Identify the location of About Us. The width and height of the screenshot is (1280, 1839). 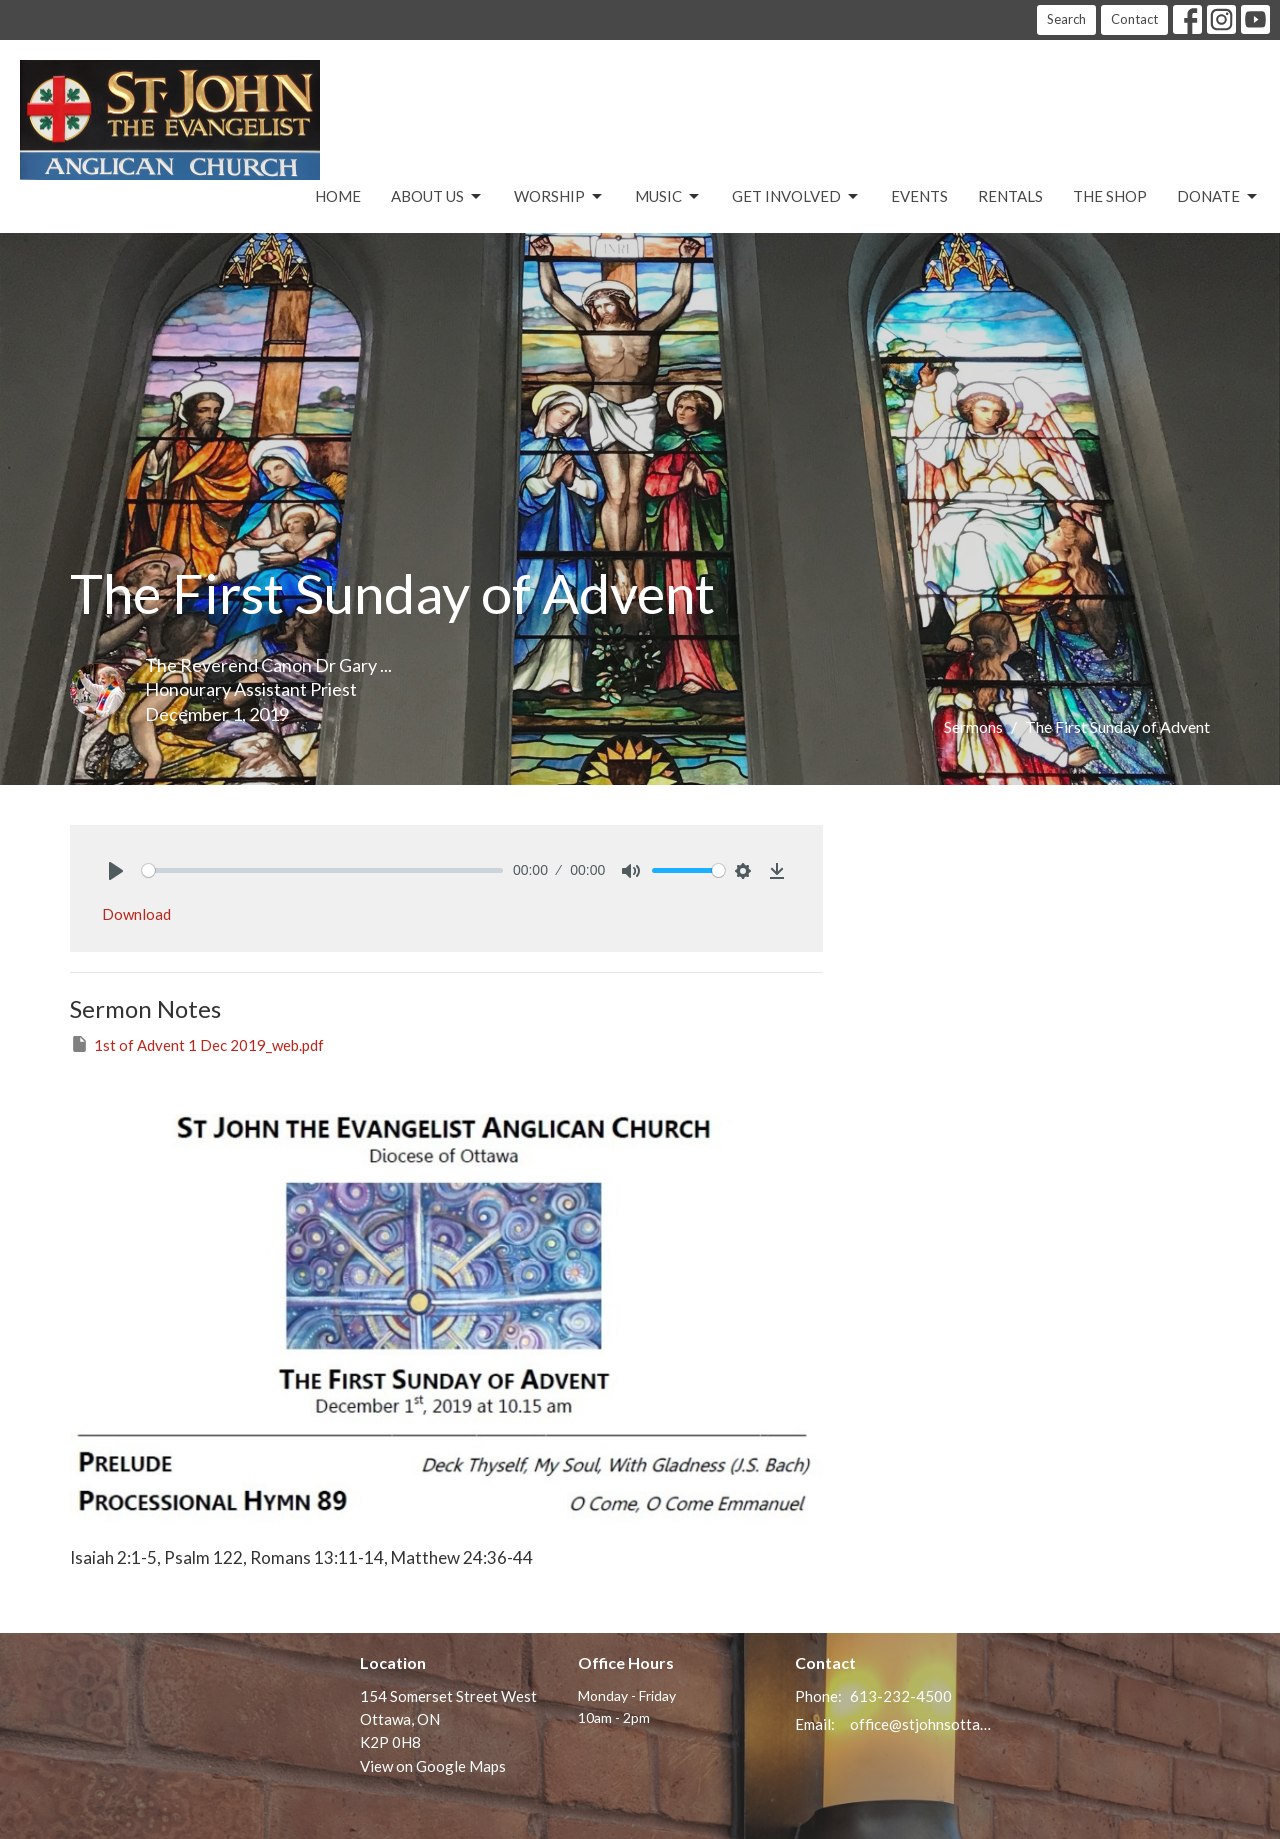
(437, 197).